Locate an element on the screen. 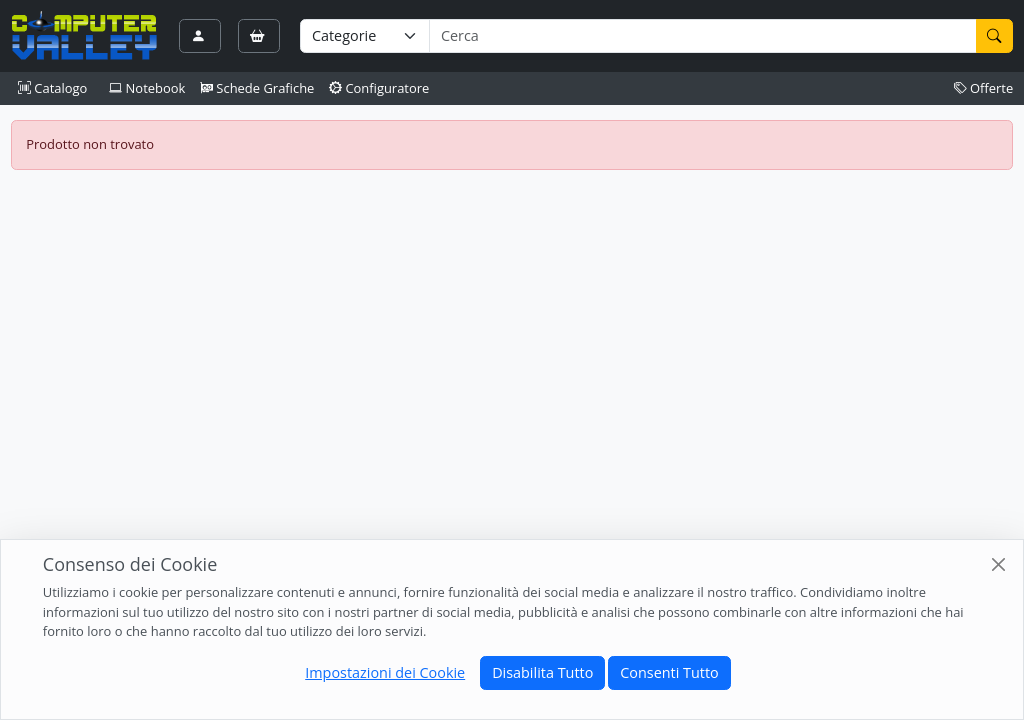 Image resolution: width=1024 pixels, height=720 pixels. [Cerca] is located at coordinates (995, 36).